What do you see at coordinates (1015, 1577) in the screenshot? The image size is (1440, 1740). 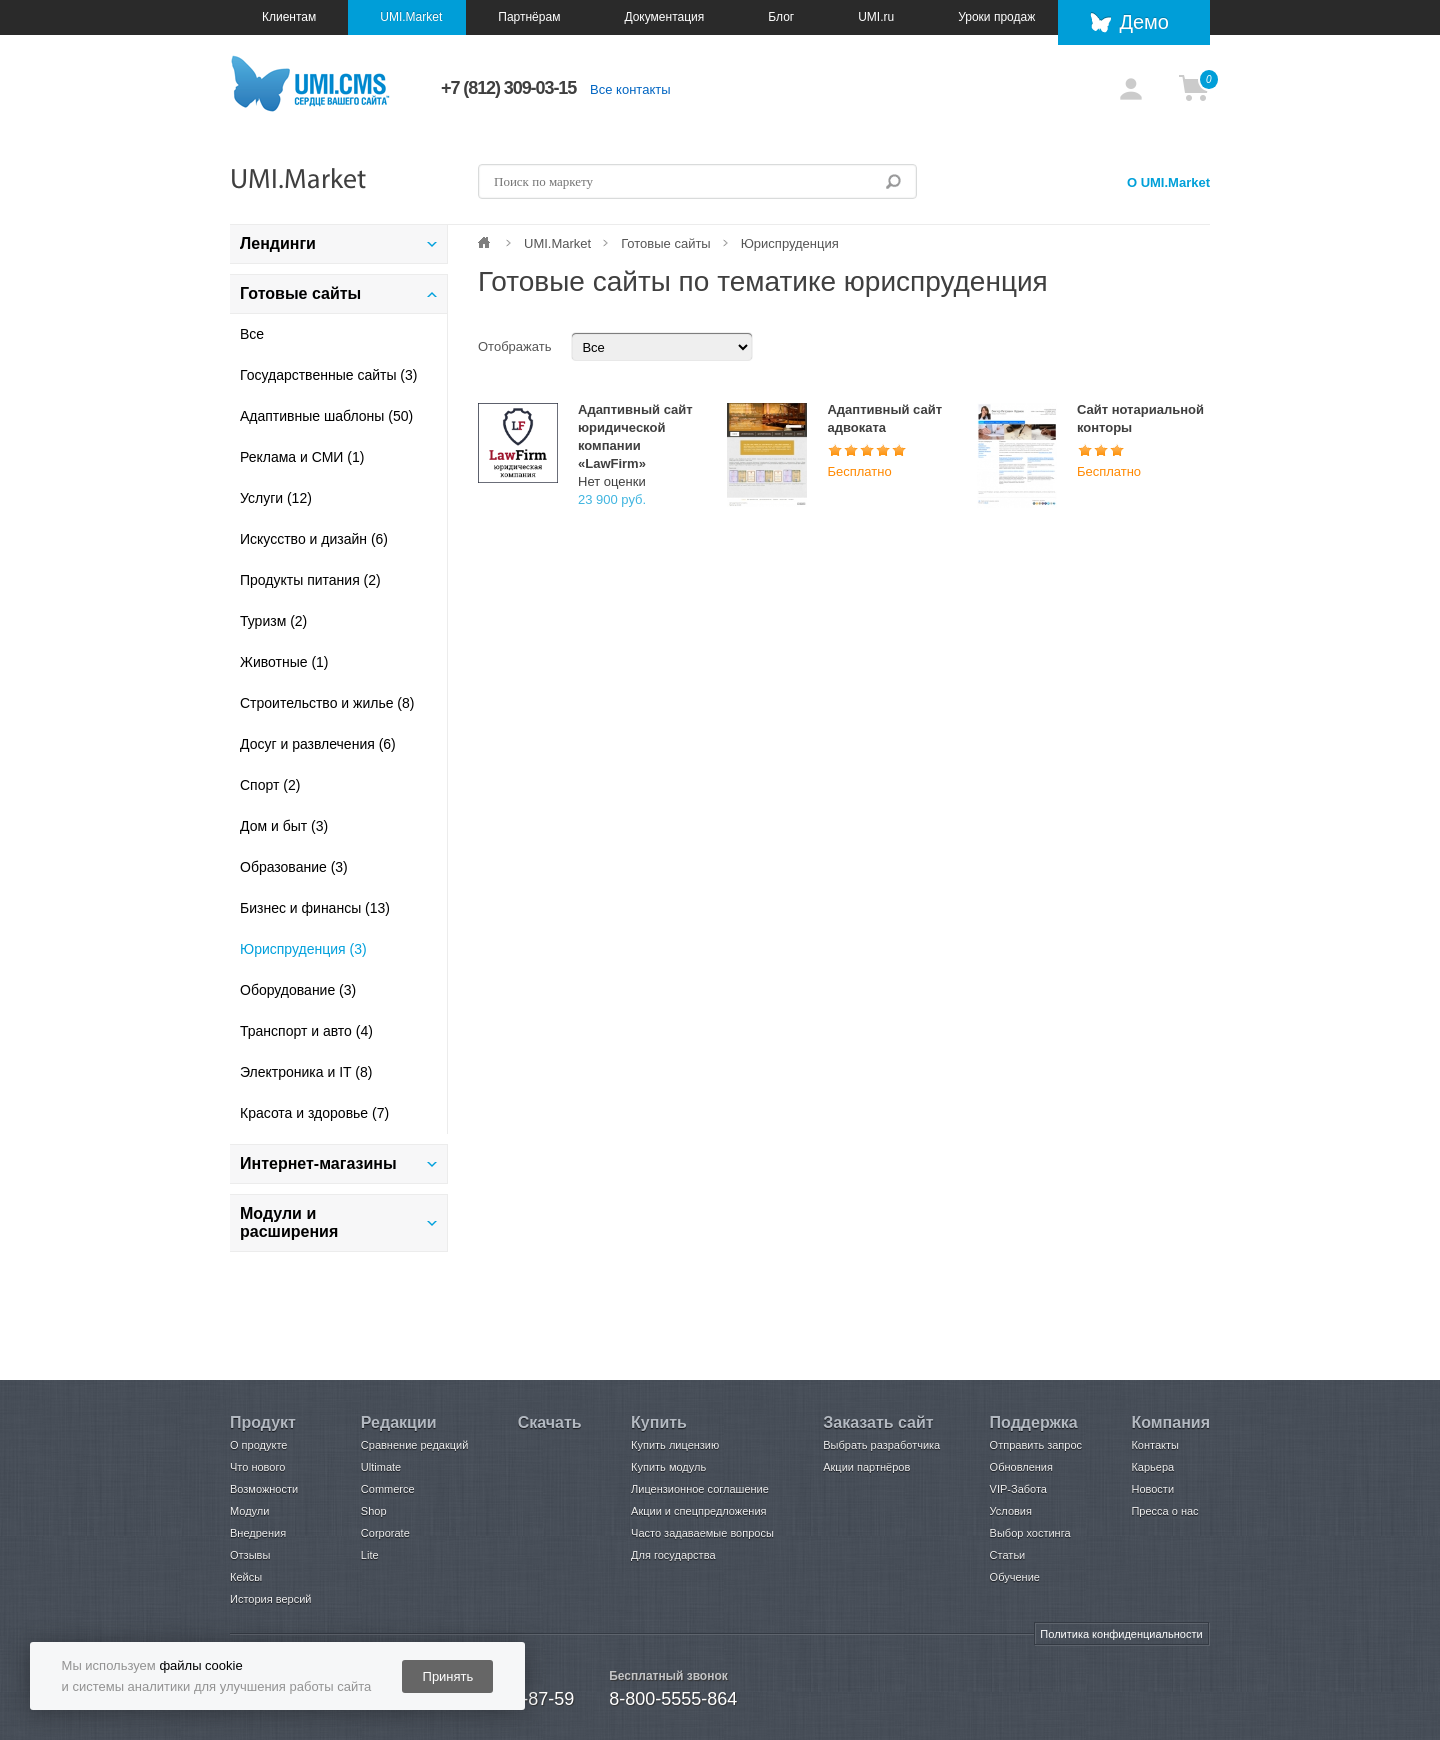 I see `Обучение` at bounding box center [1015, 1577].